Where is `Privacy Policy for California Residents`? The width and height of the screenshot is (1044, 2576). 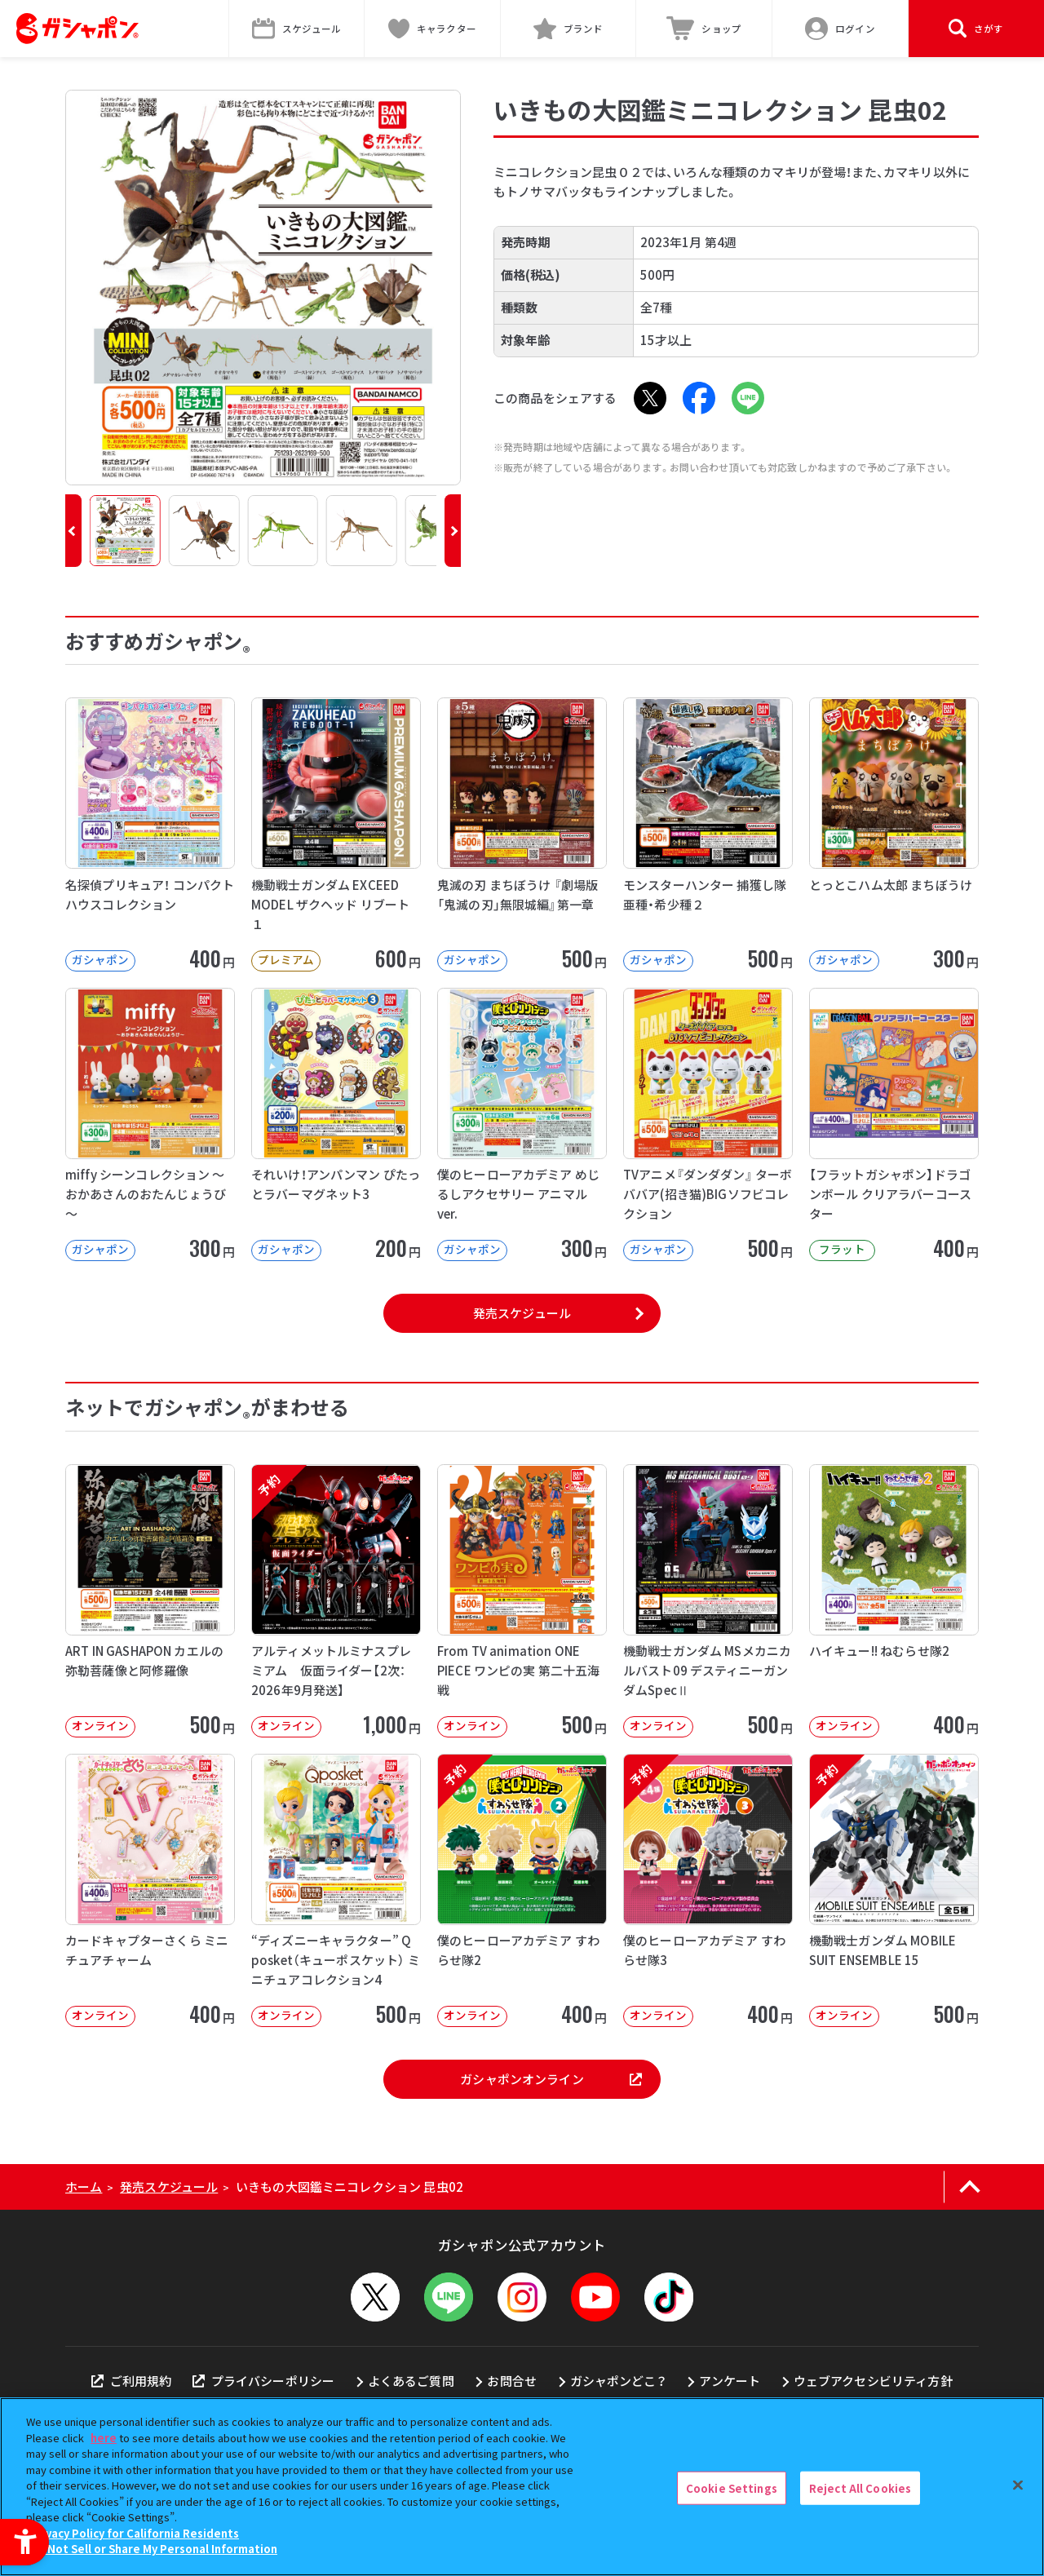 Privacy Policy for California Residents is located at coordinates (134, 2533).